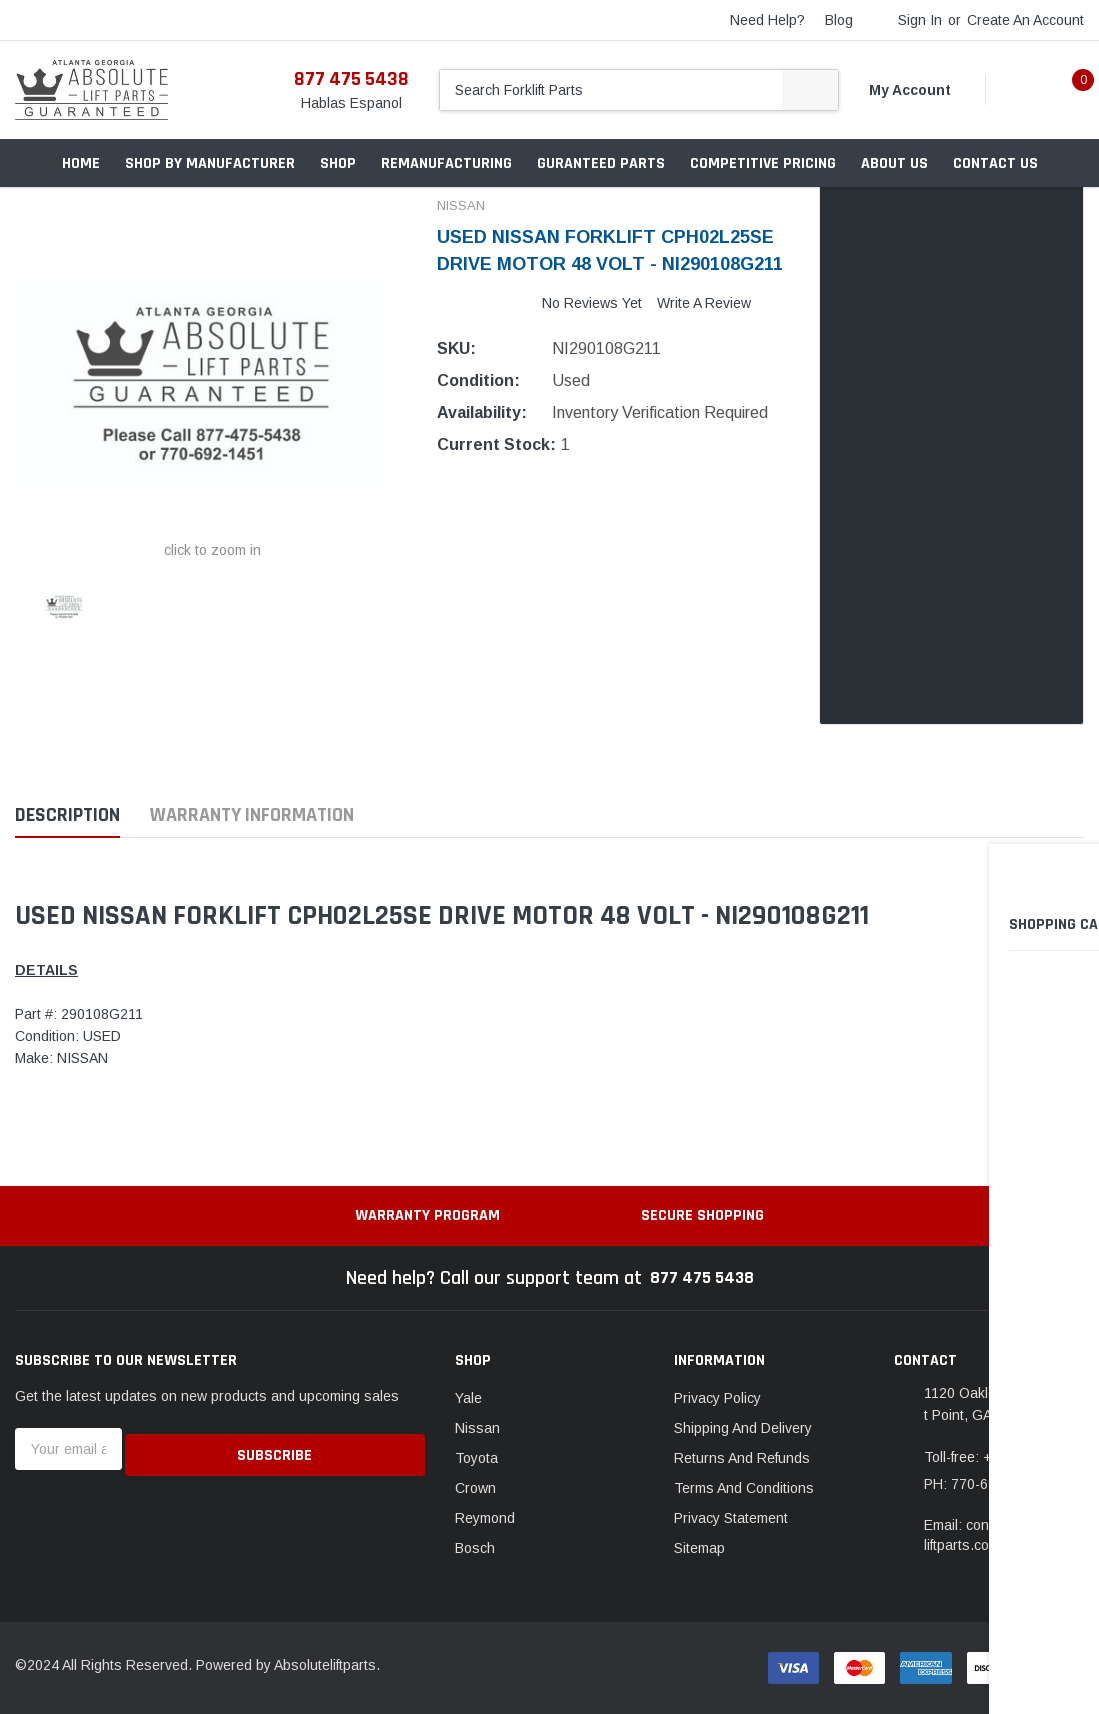 The width and height of the screenshot is (1099, 1714). What do you see at coordinates (742, 1458) in the screenshot?
I see `Returns And Refunds` at bounding box center [742, 1458].